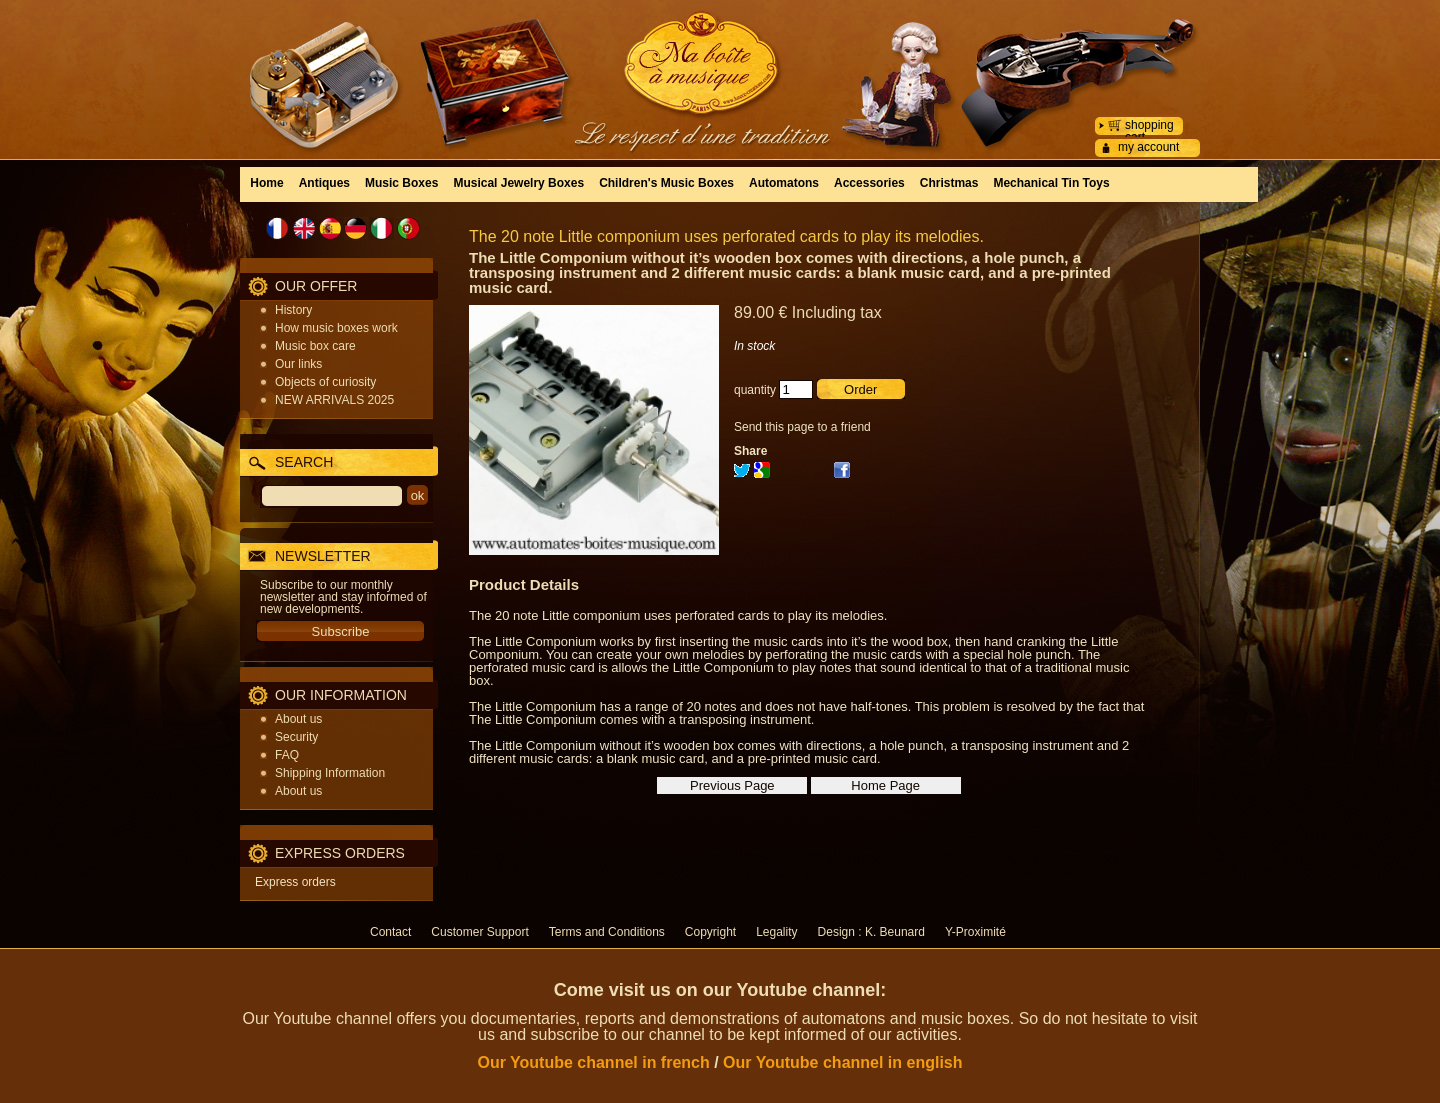 The image size is (1440, 1103). I want to click on Music box care, so click(315, 346).